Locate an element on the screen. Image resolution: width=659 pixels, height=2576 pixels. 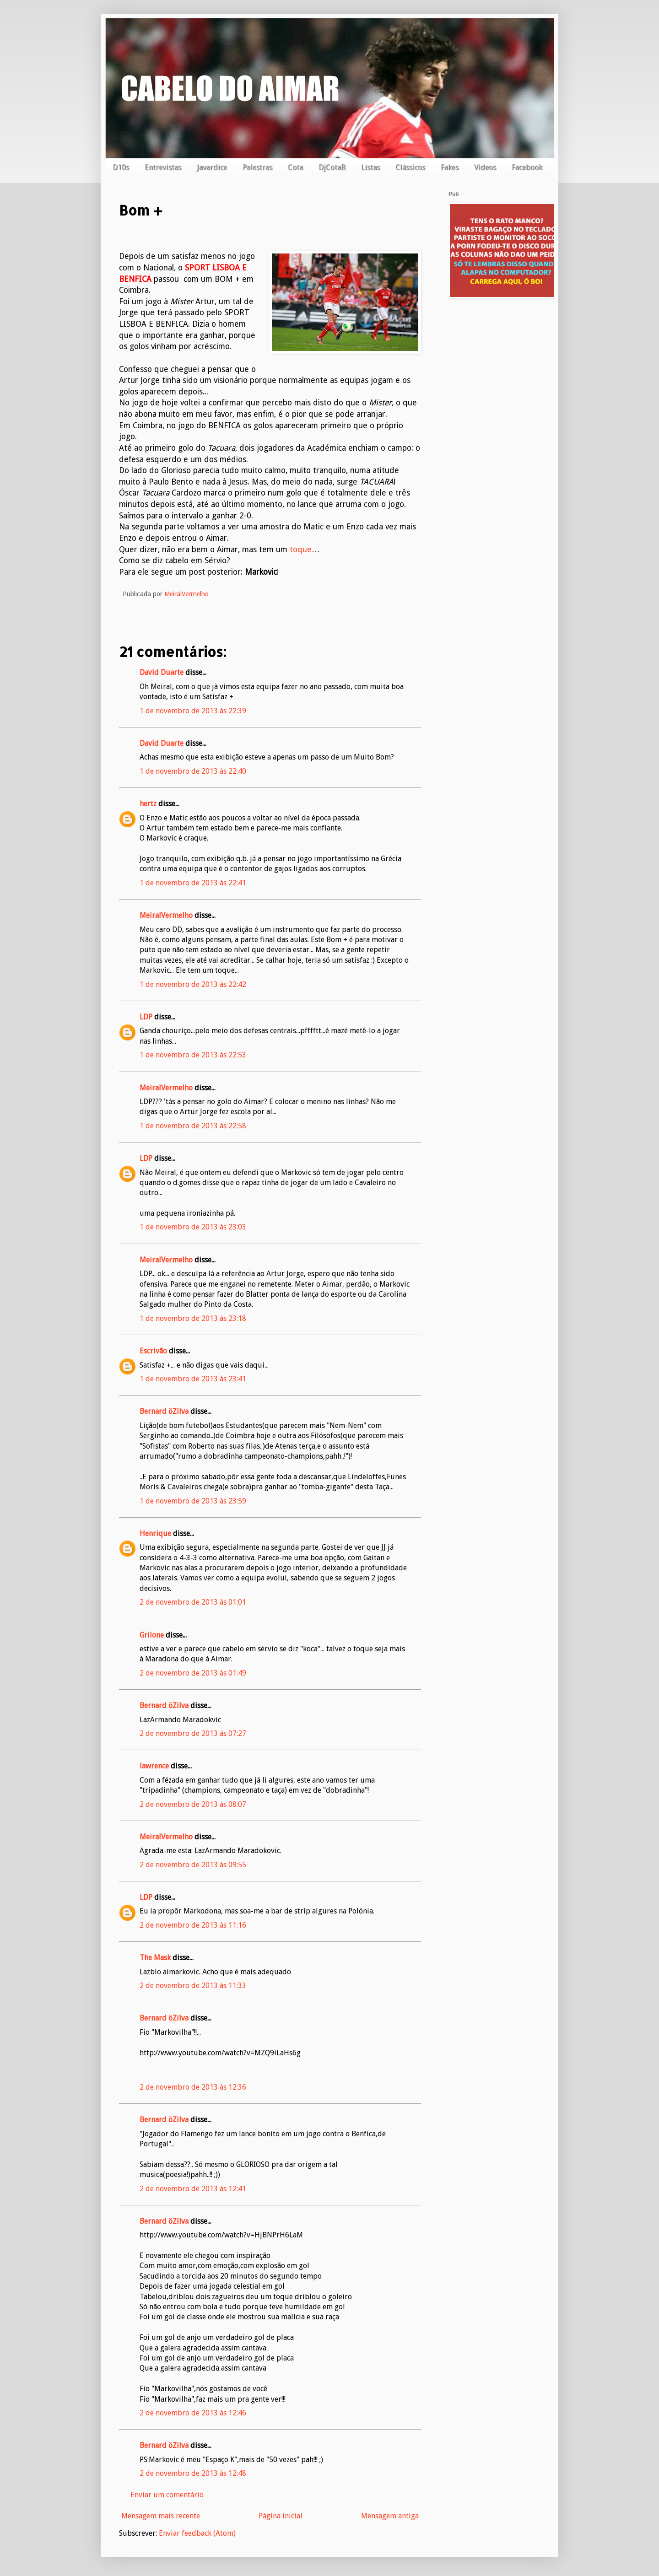
Listas is located at coordinates (370, 167).